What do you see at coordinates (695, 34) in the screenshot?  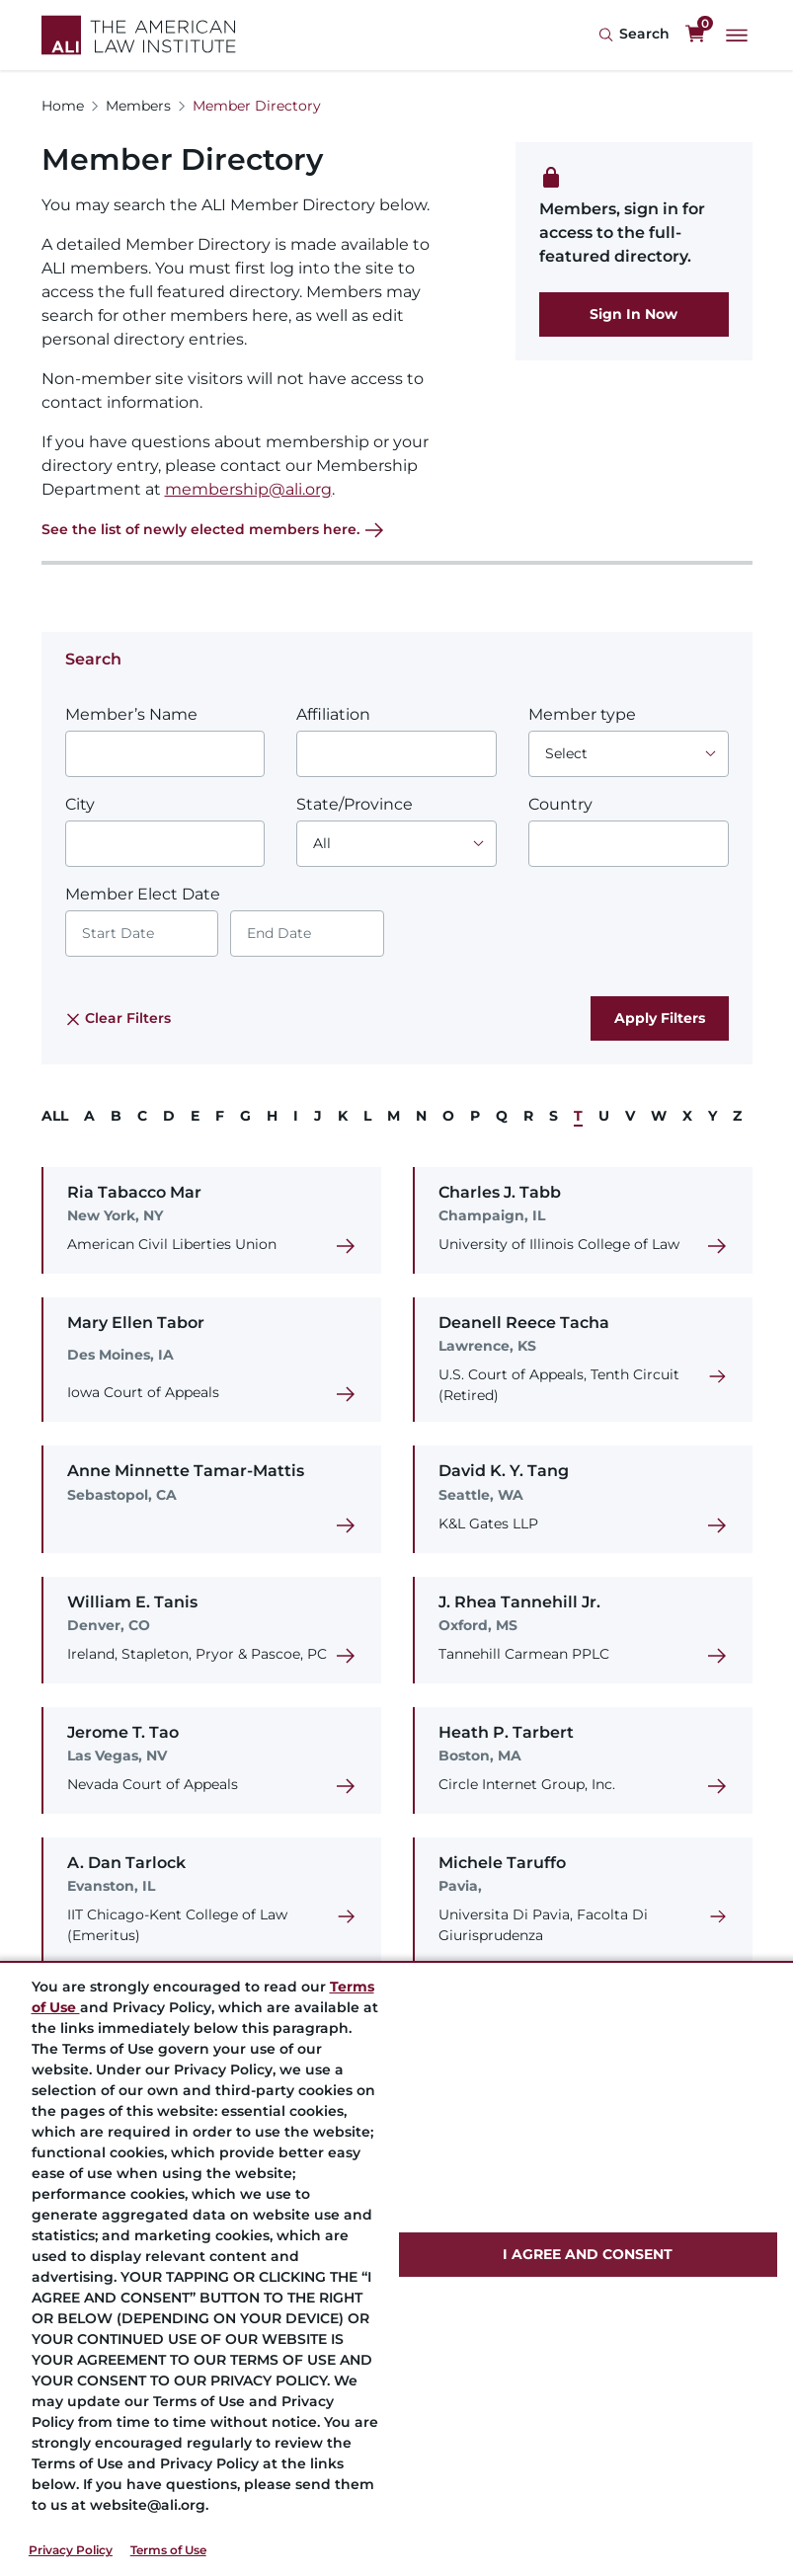 I see `[0 items in cart]` at bounding box center [695, 34].